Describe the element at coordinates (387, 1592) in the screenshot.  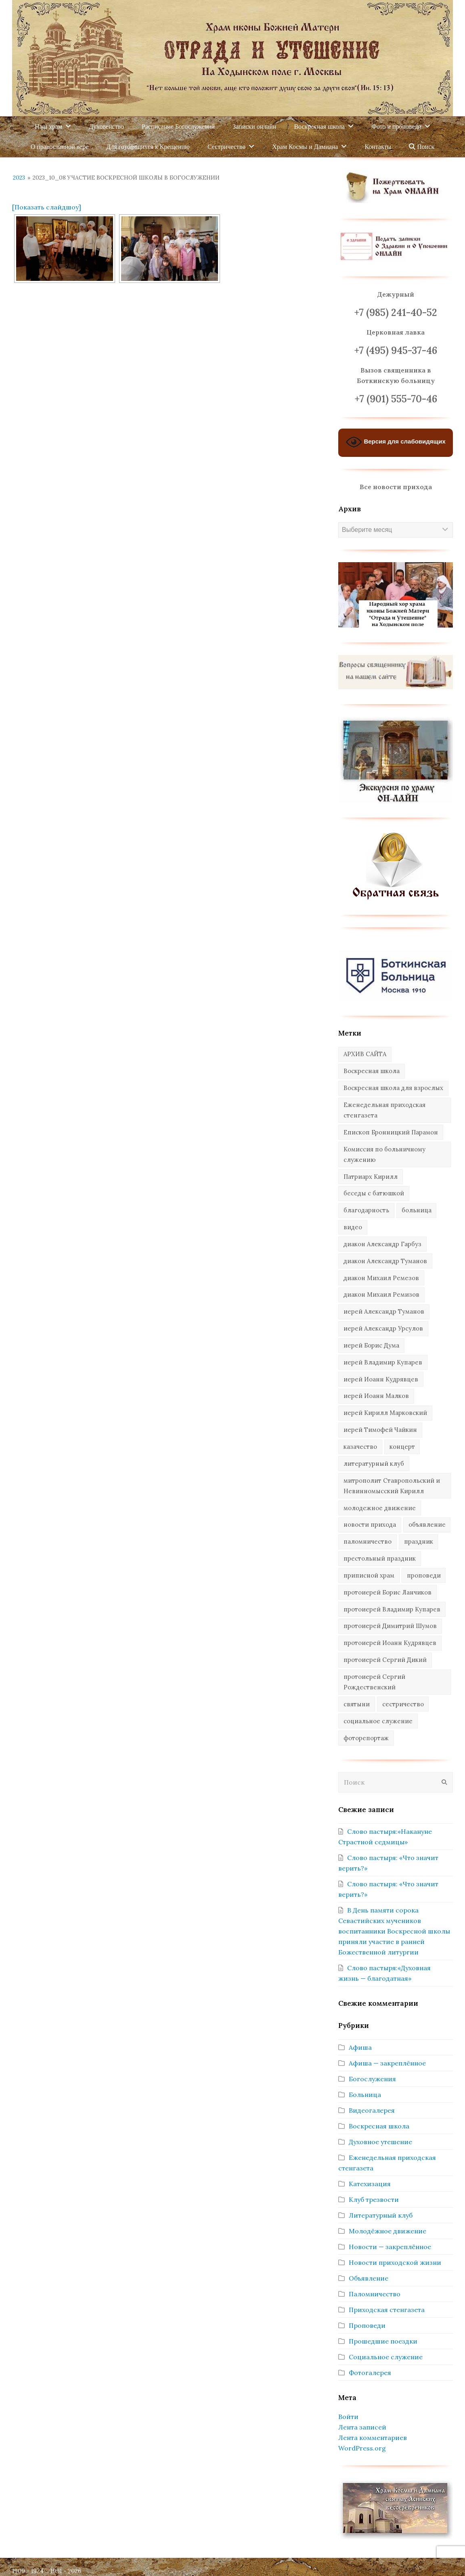
I see `протоиерей Борис Ланчиков [протоиерей Борис Ланчиков (74 элемента)]` at that location.